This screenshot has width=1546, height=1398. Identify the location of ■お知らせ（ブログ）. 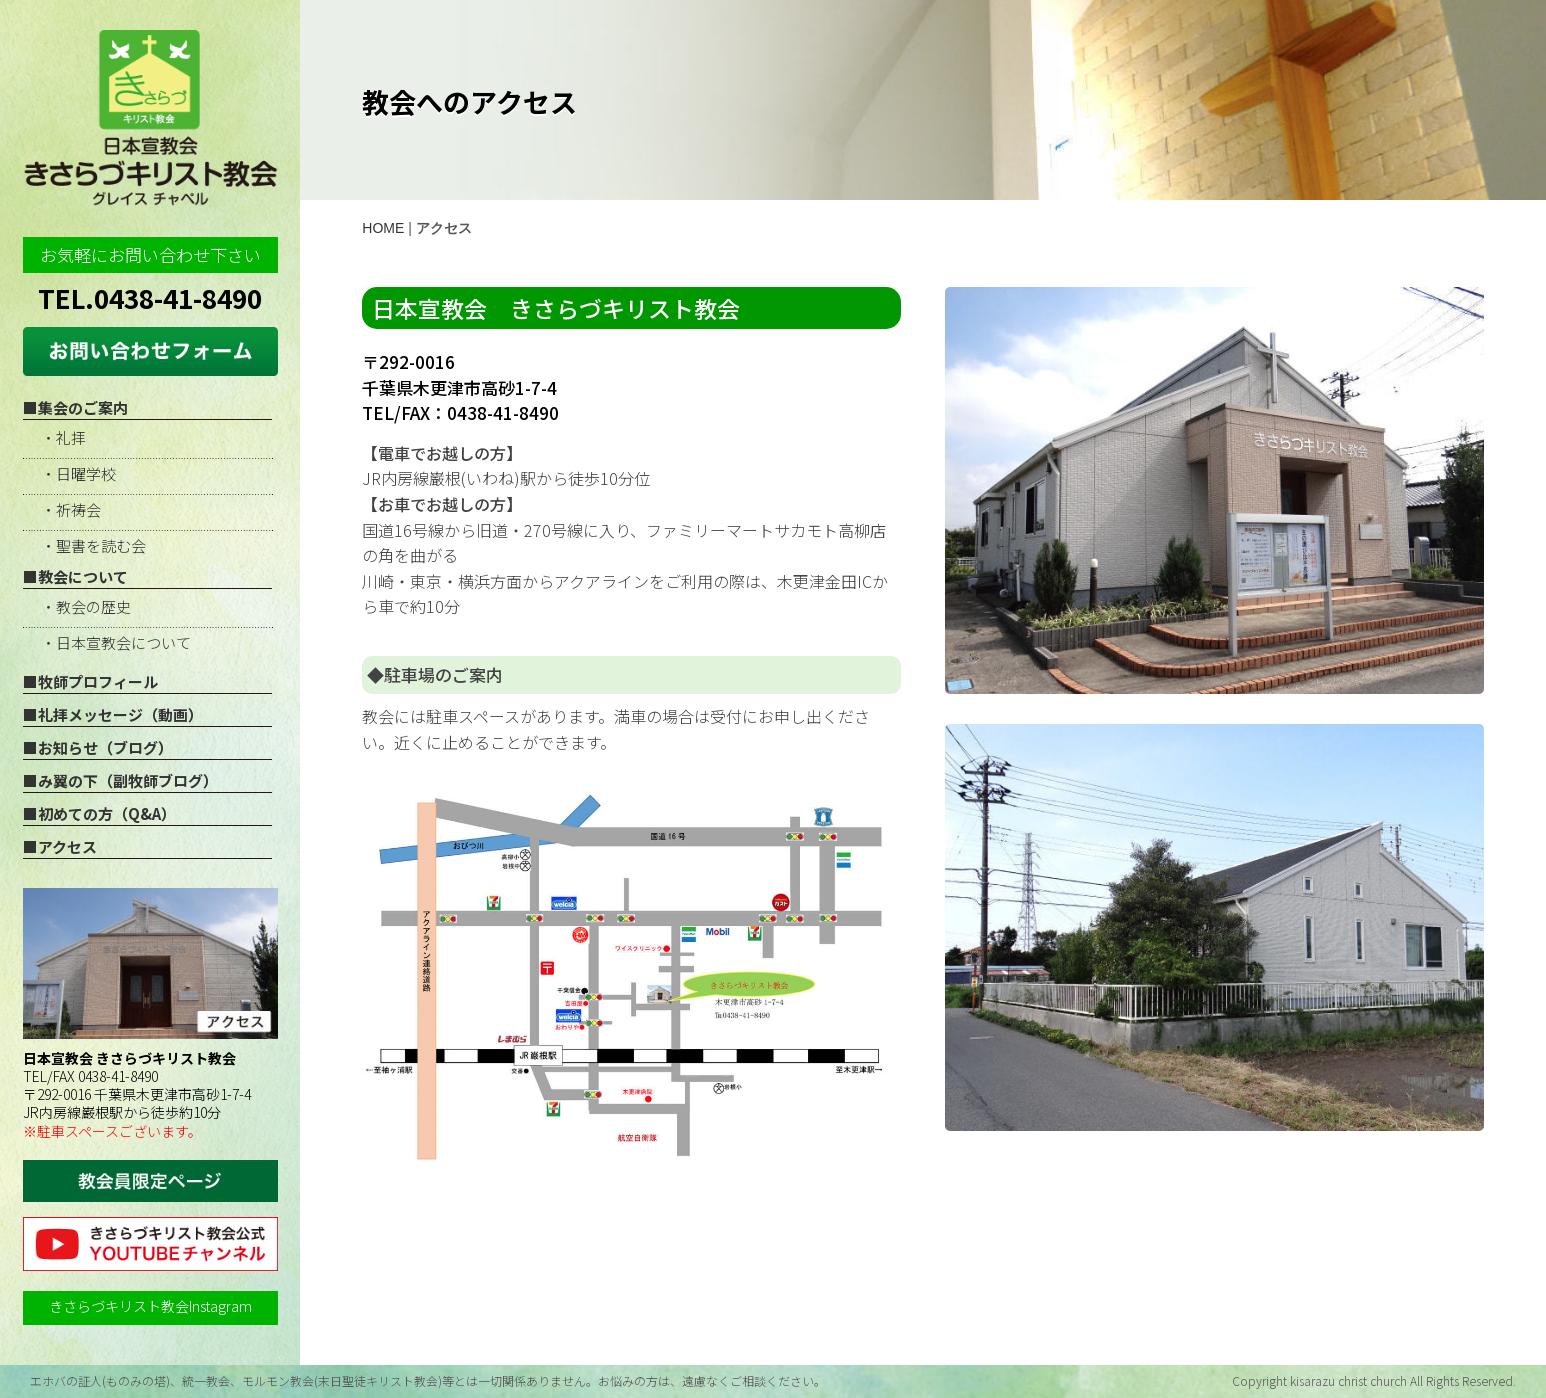
(98, 747).